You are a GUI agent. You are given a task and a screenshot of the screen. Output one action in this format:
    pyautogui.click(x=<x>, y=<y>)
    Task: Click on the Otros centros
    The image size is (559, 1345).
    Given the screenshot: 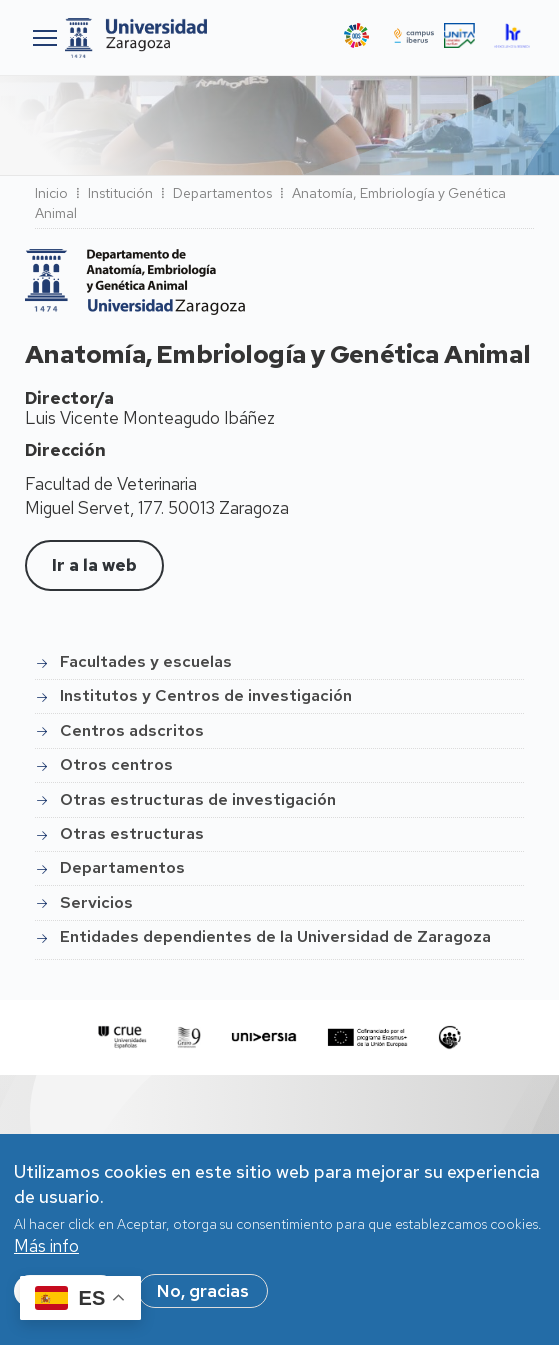 What is the action you would take?
    pyautogui.click(x=116, y=764)
    